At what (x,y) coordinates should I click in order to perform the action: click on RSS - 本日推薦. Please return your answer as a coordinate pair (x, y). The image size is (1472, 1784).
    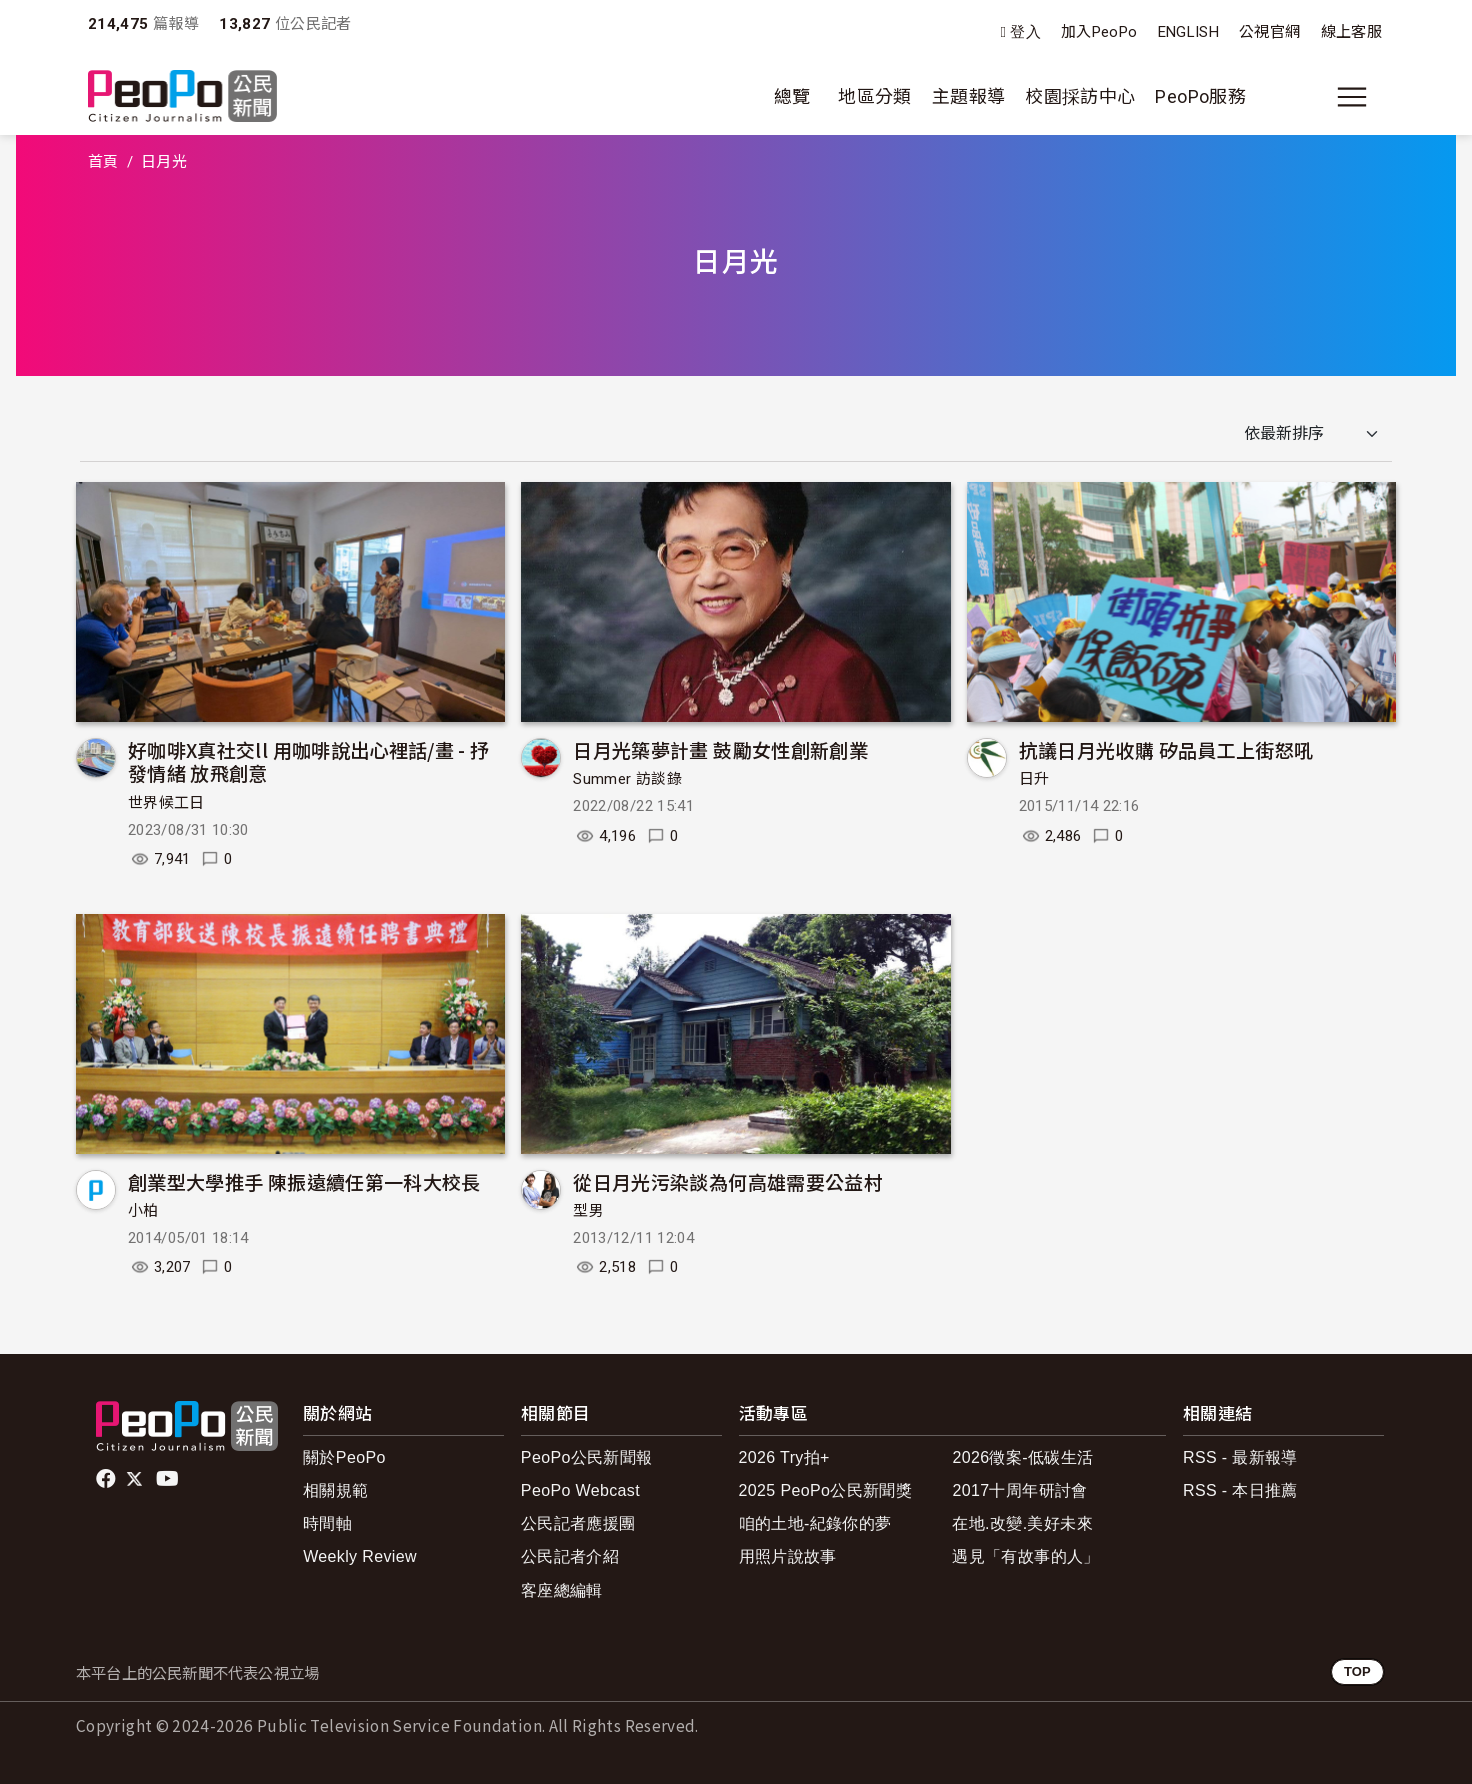
    Looking at the image, I should click on (1240, 1490).